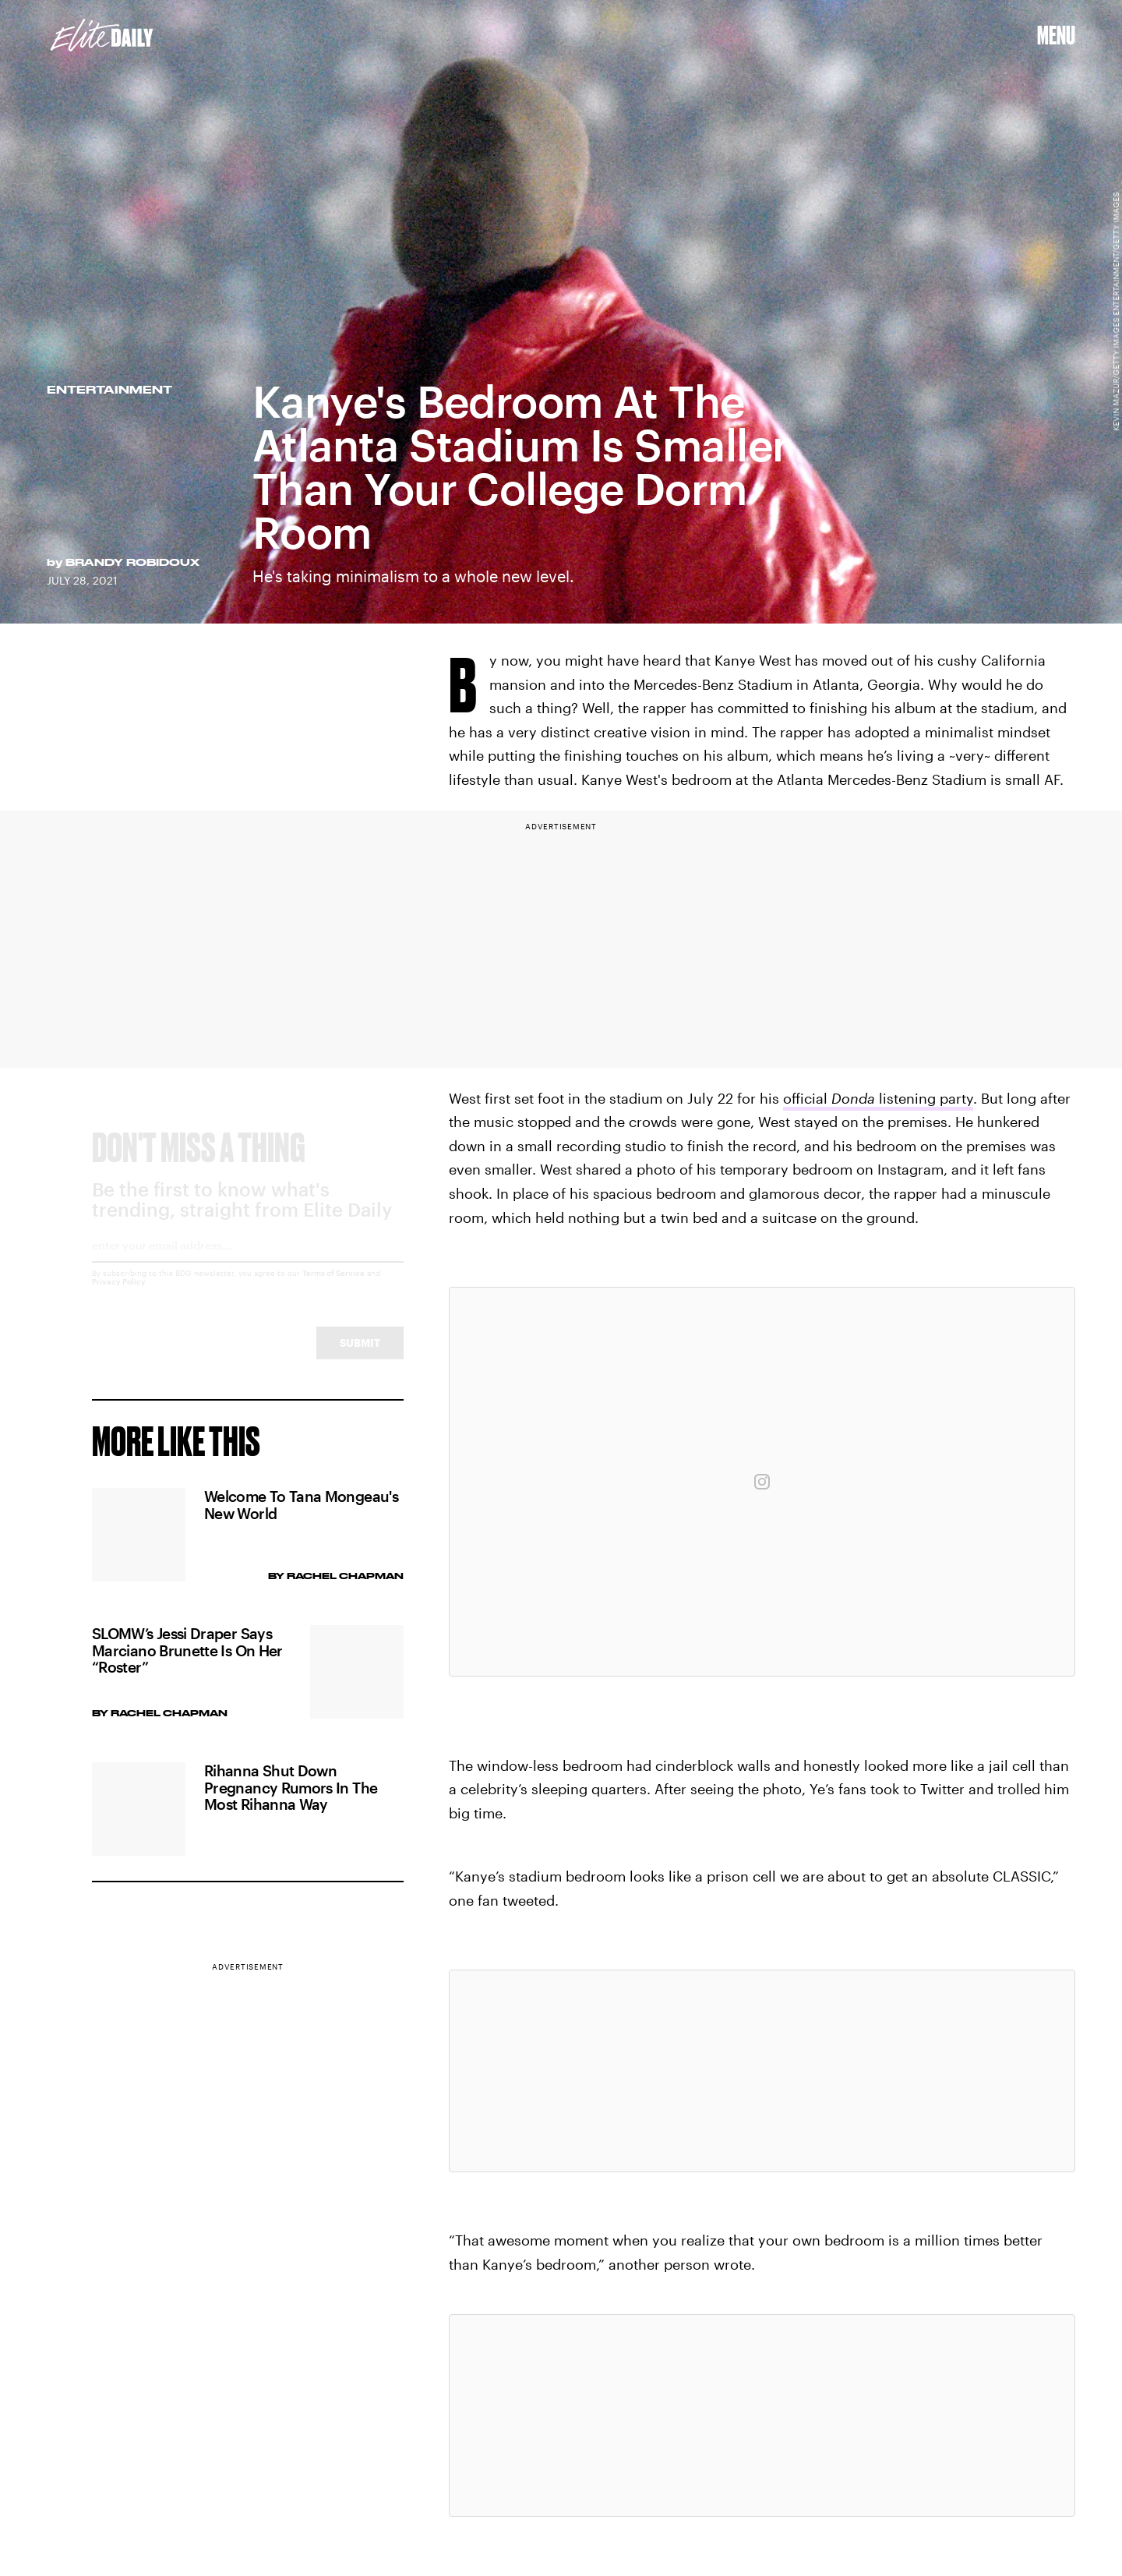 This screenshot has height=2576, width=1122. What do you see at coordinates (360, 1357) in the screenshot?
I see `Submit` at bounding box center [360, 1357].